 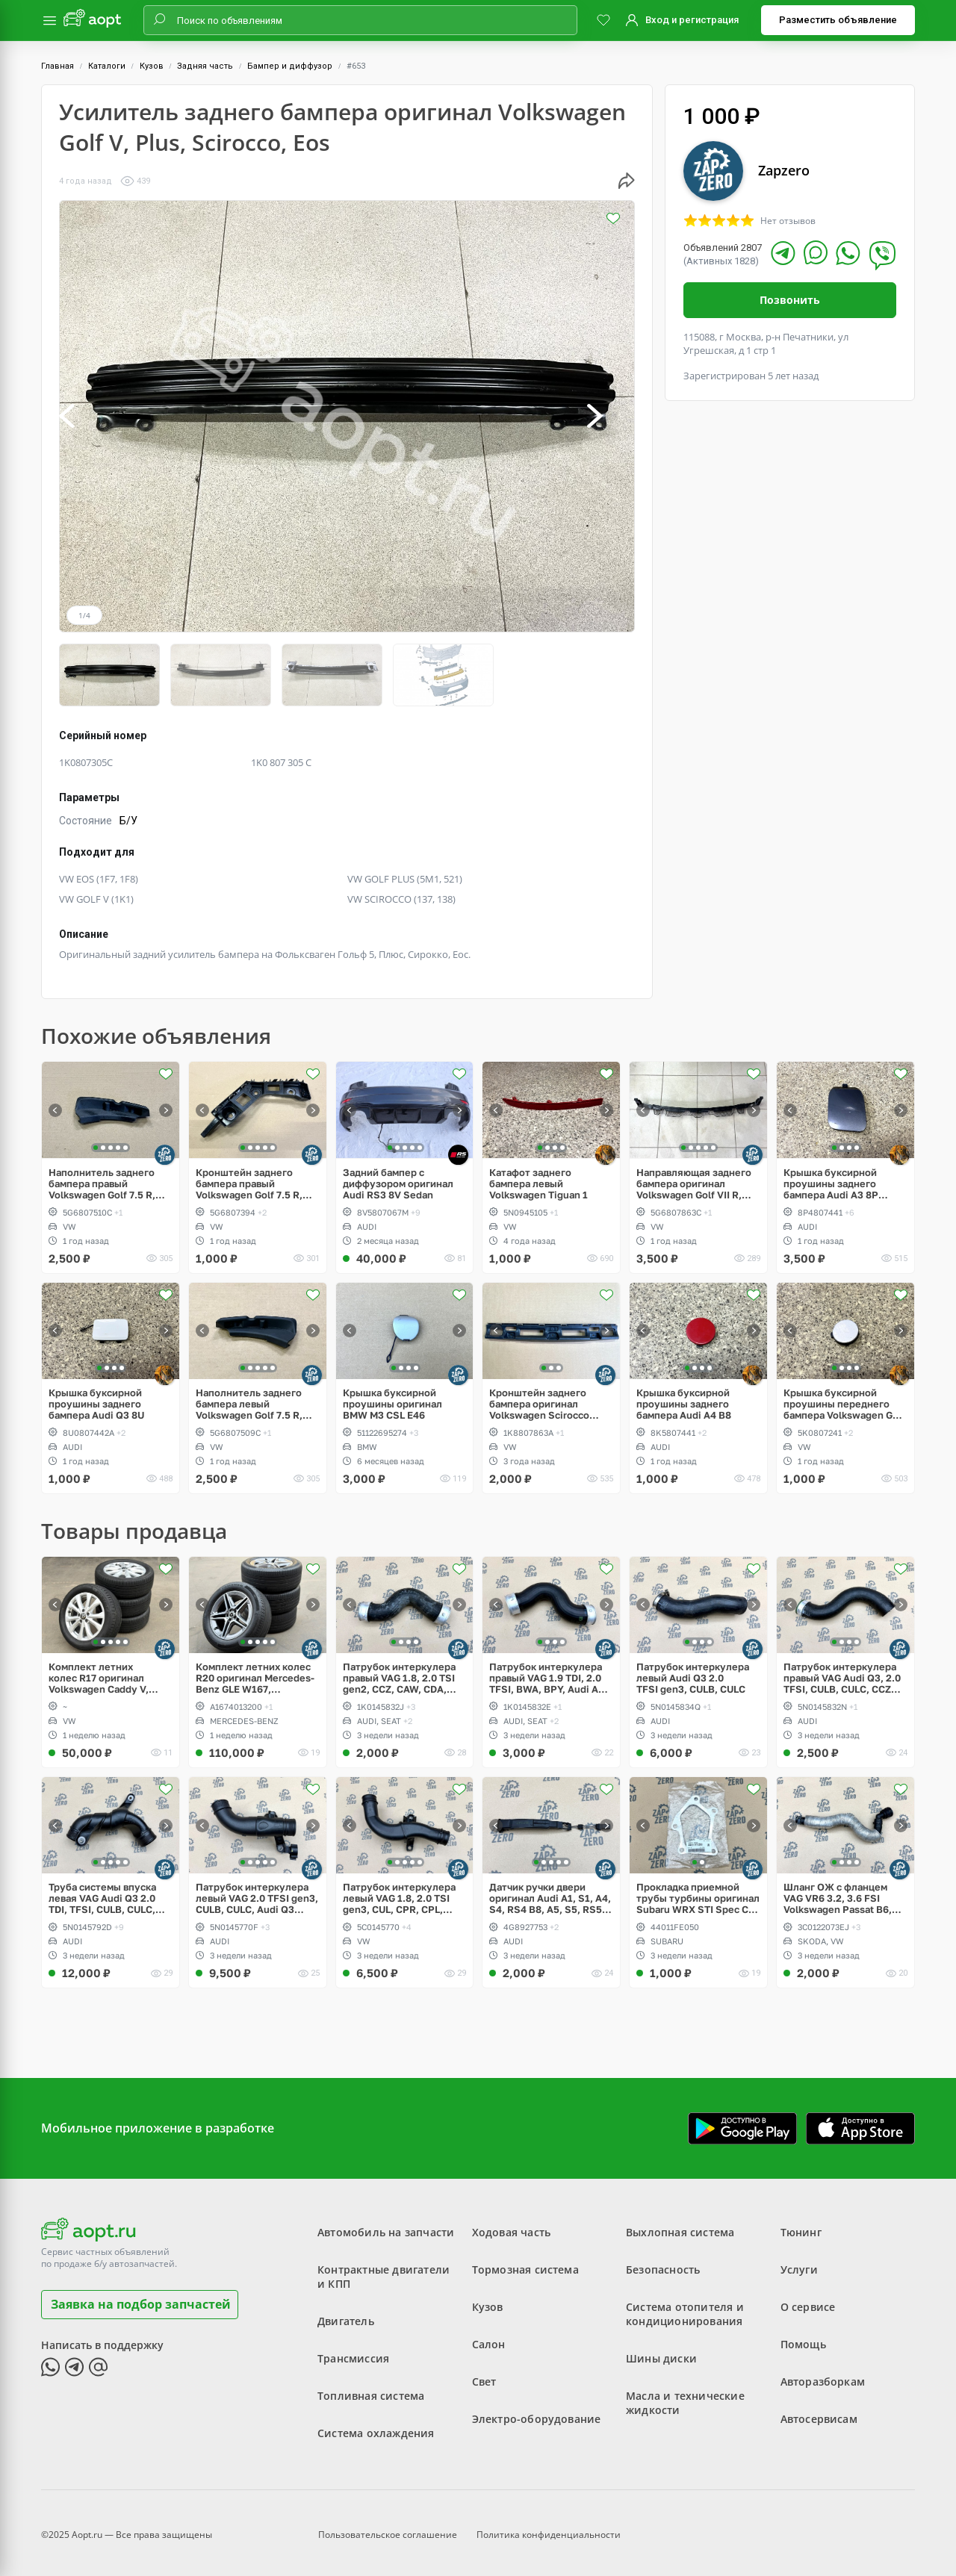 What do you see at coordinates (289, 66) in the screenshot?
I see `Бампер и диффузор` at bounding box center [289, 66].